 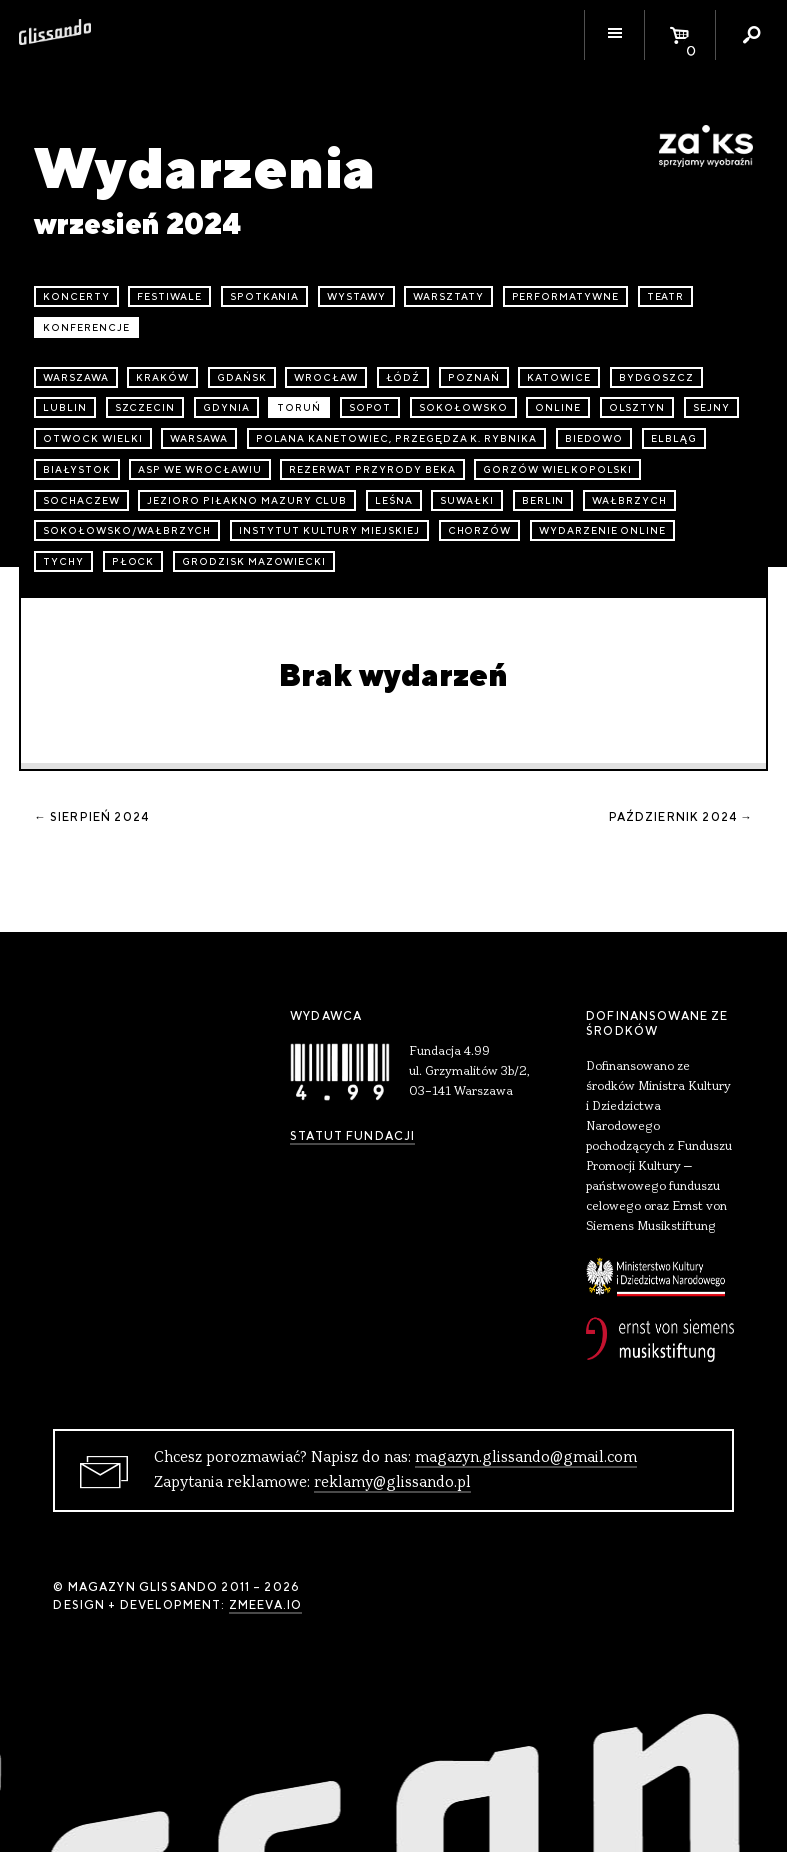 I want to click on spotkania, so click(x=265, y=296).